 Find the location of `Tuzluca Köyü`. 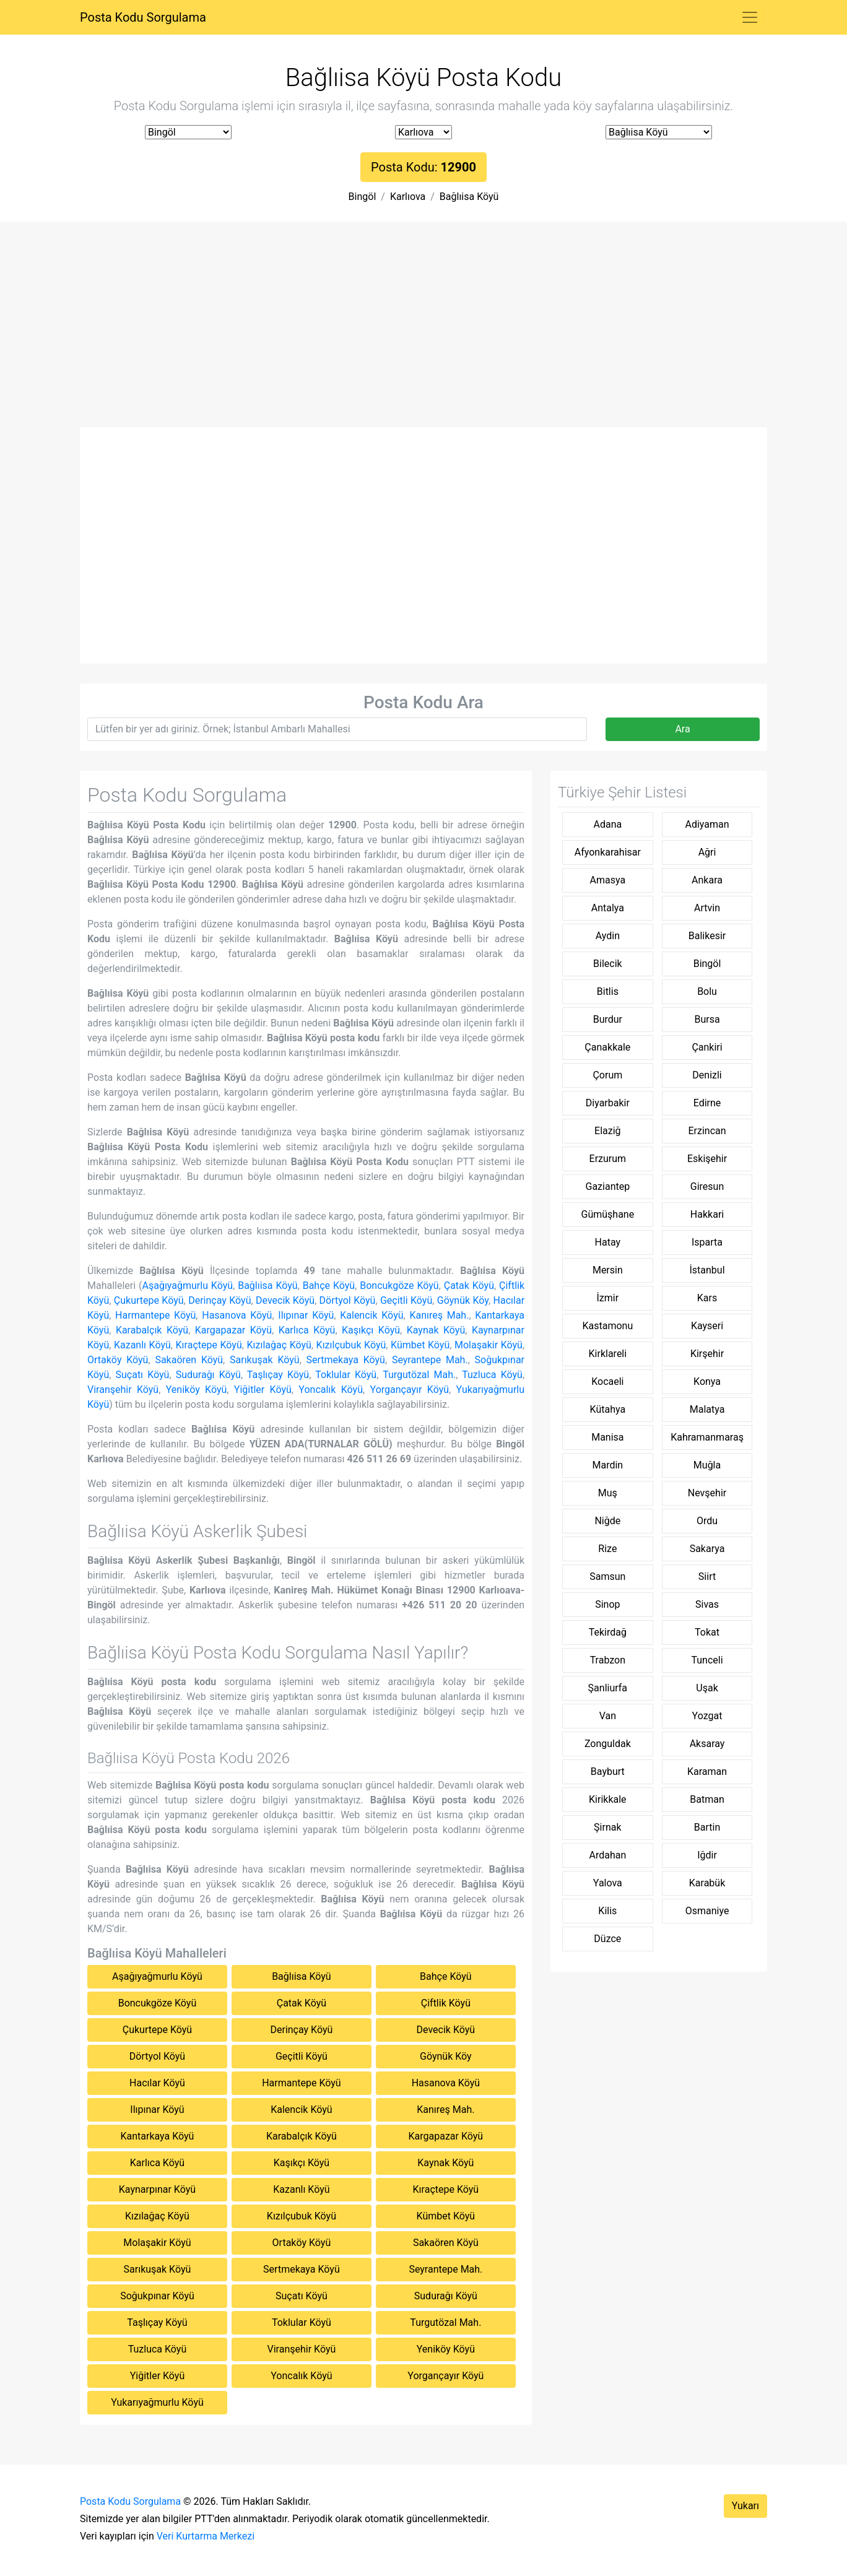

Tuzluca Köyü is located at coordinates (492, 1375).